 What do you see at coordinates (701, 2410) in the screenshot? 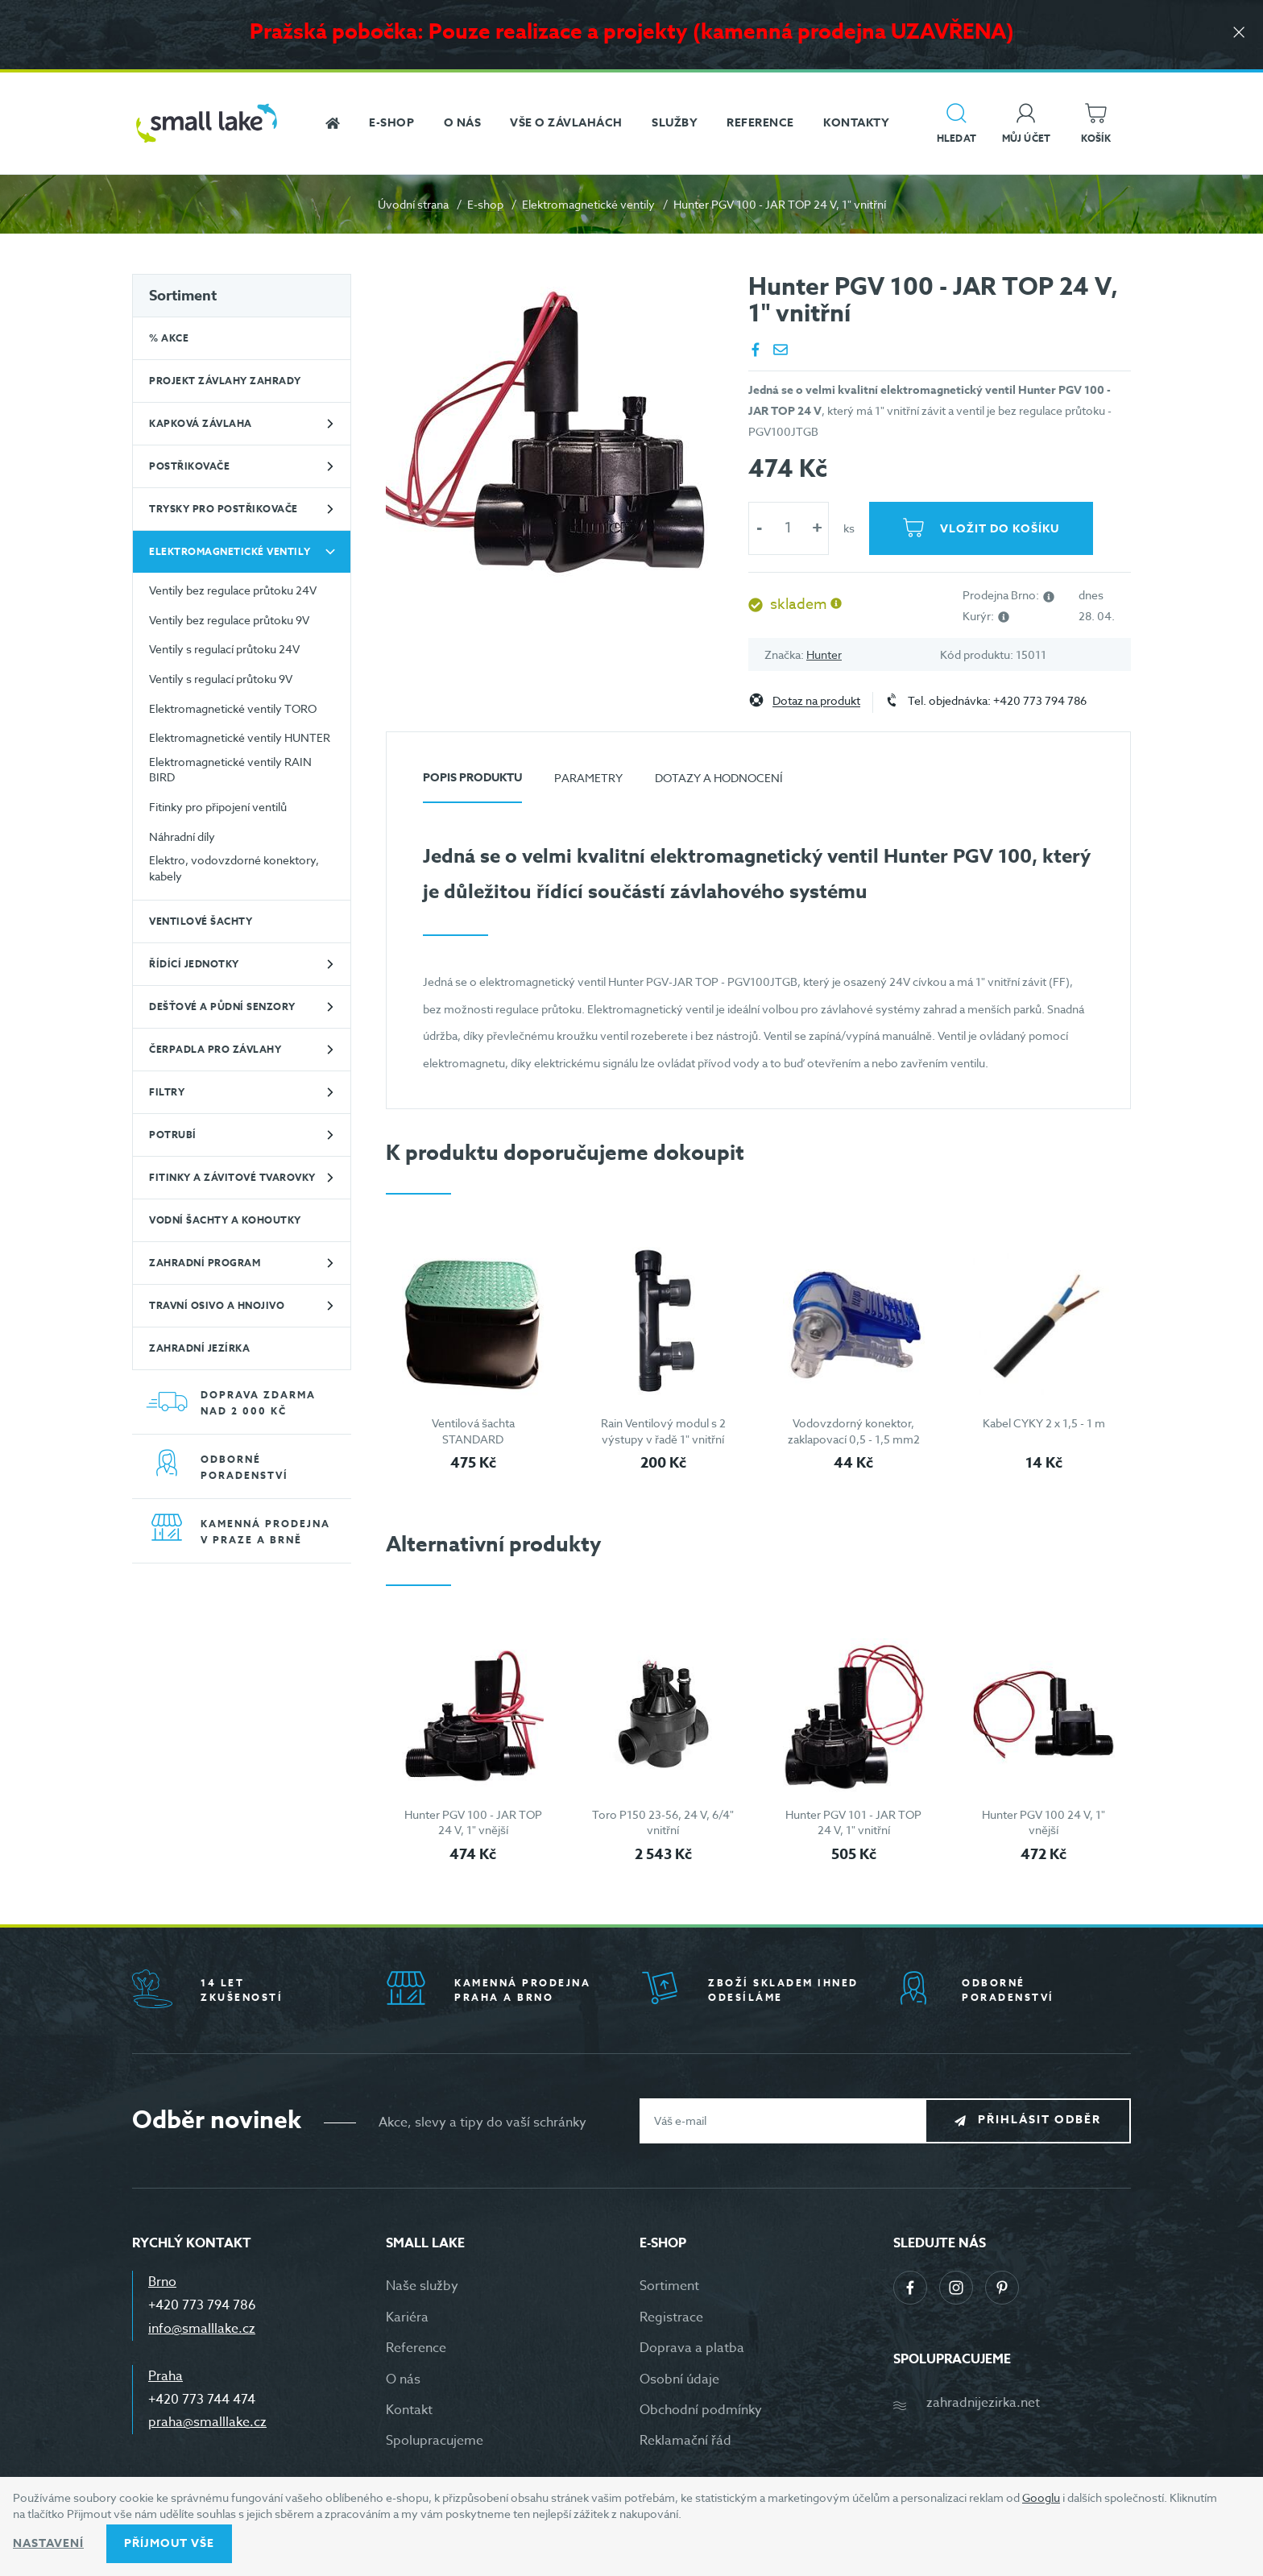
I see `Obchodní podmínky` at bounding box center [701, 2410].